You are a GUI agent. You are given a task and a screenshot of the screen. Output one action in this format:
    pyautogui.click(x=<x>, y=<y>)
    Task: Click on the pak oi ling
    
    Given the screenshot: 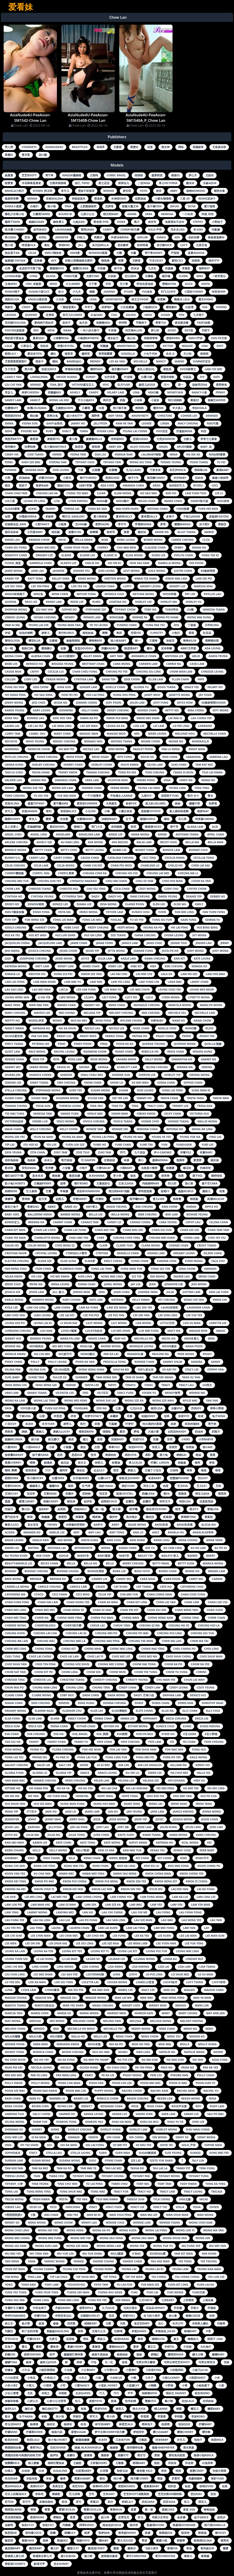 What is the action you would take?
    pyautogui.click(x=39, y=2075)
    